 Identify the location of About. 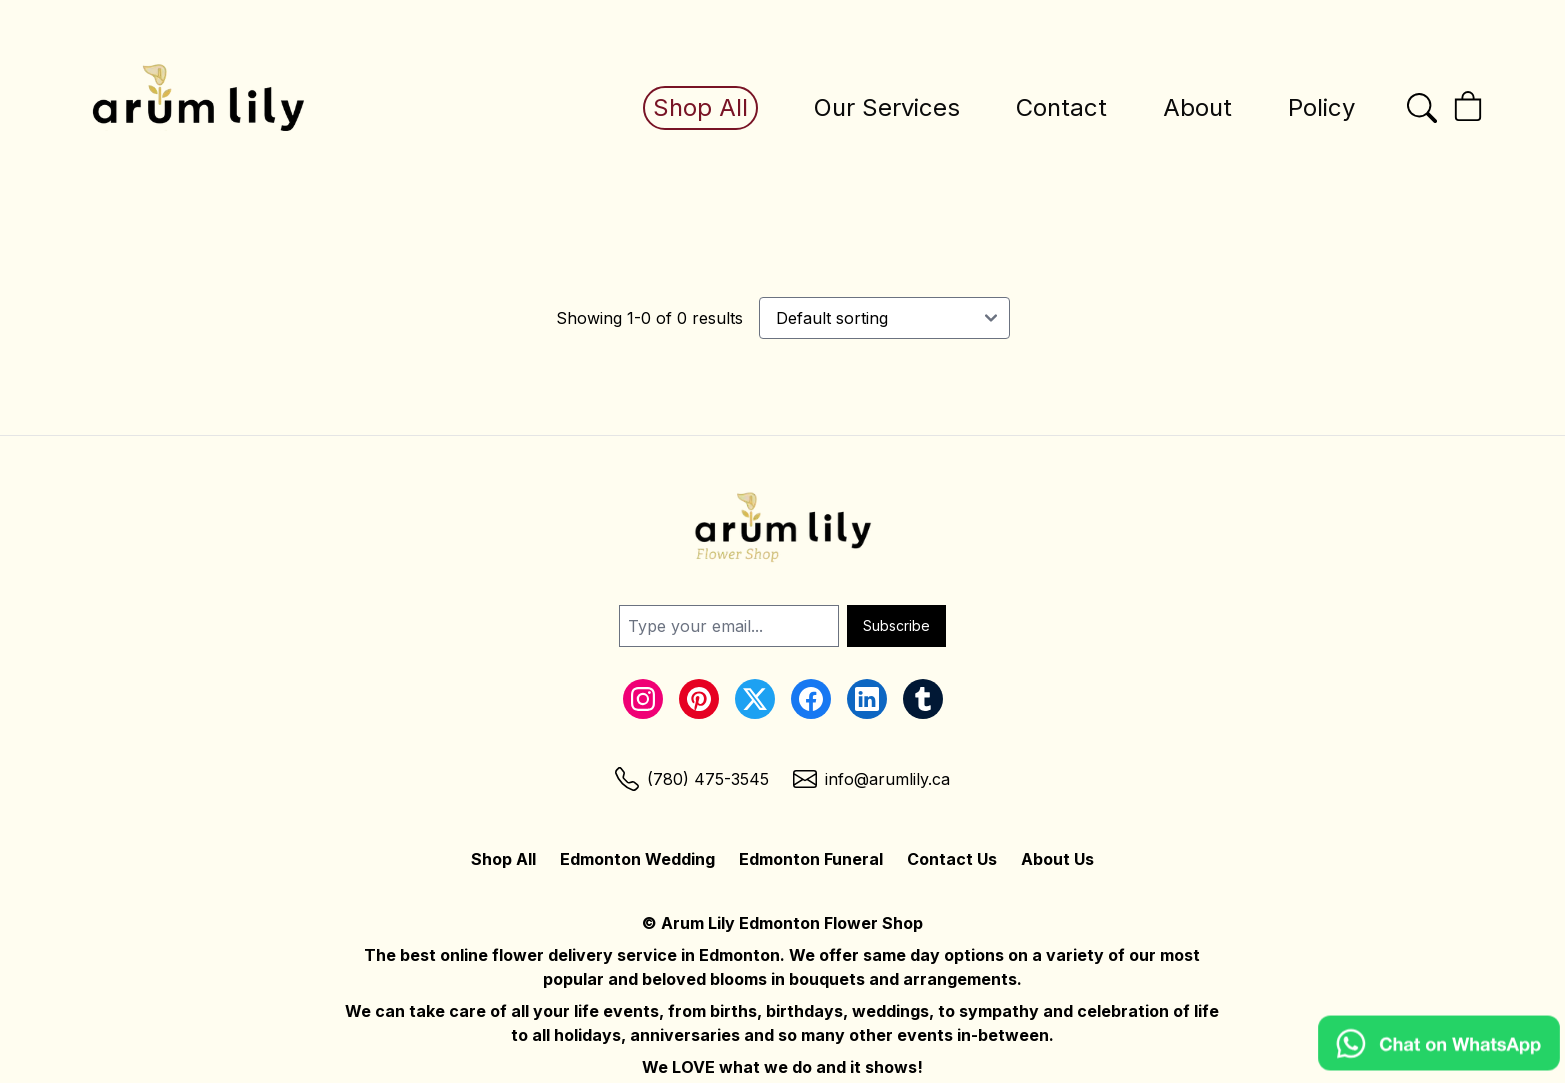
(1197, 107).